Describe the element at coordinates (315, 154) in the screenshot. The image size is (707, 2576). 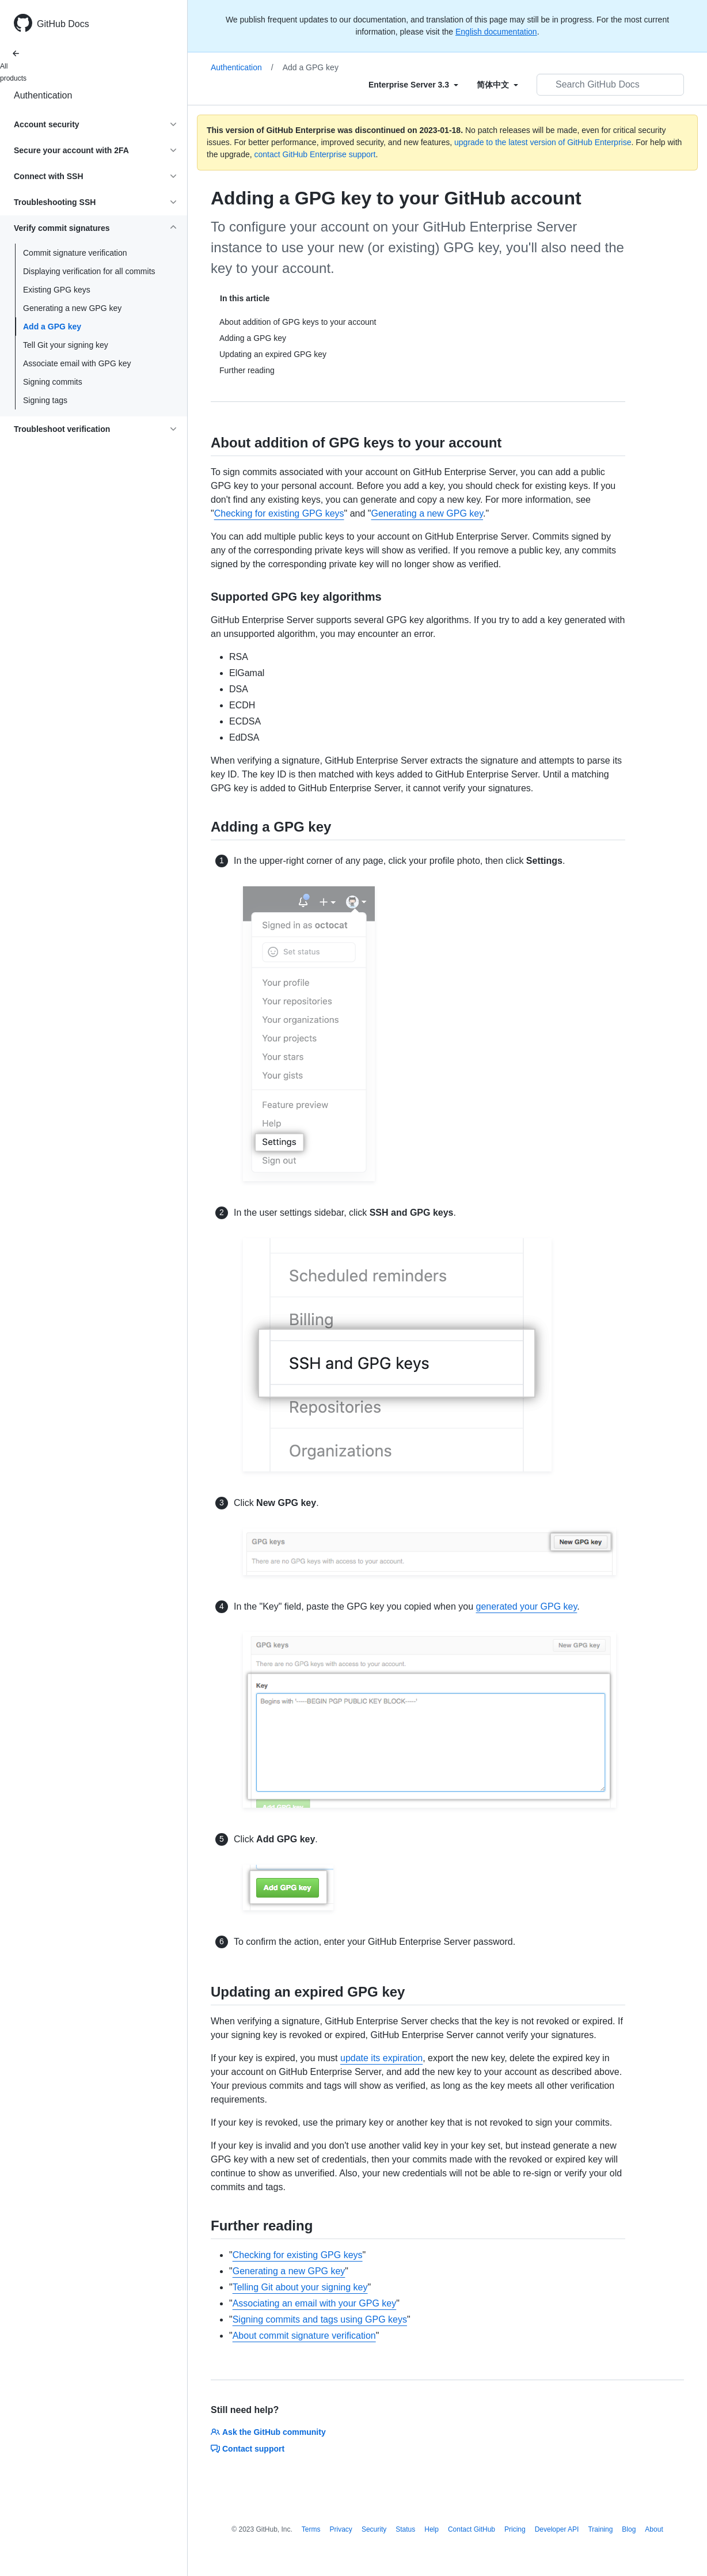
I see `contact GitHub Enterprise support` at that location.